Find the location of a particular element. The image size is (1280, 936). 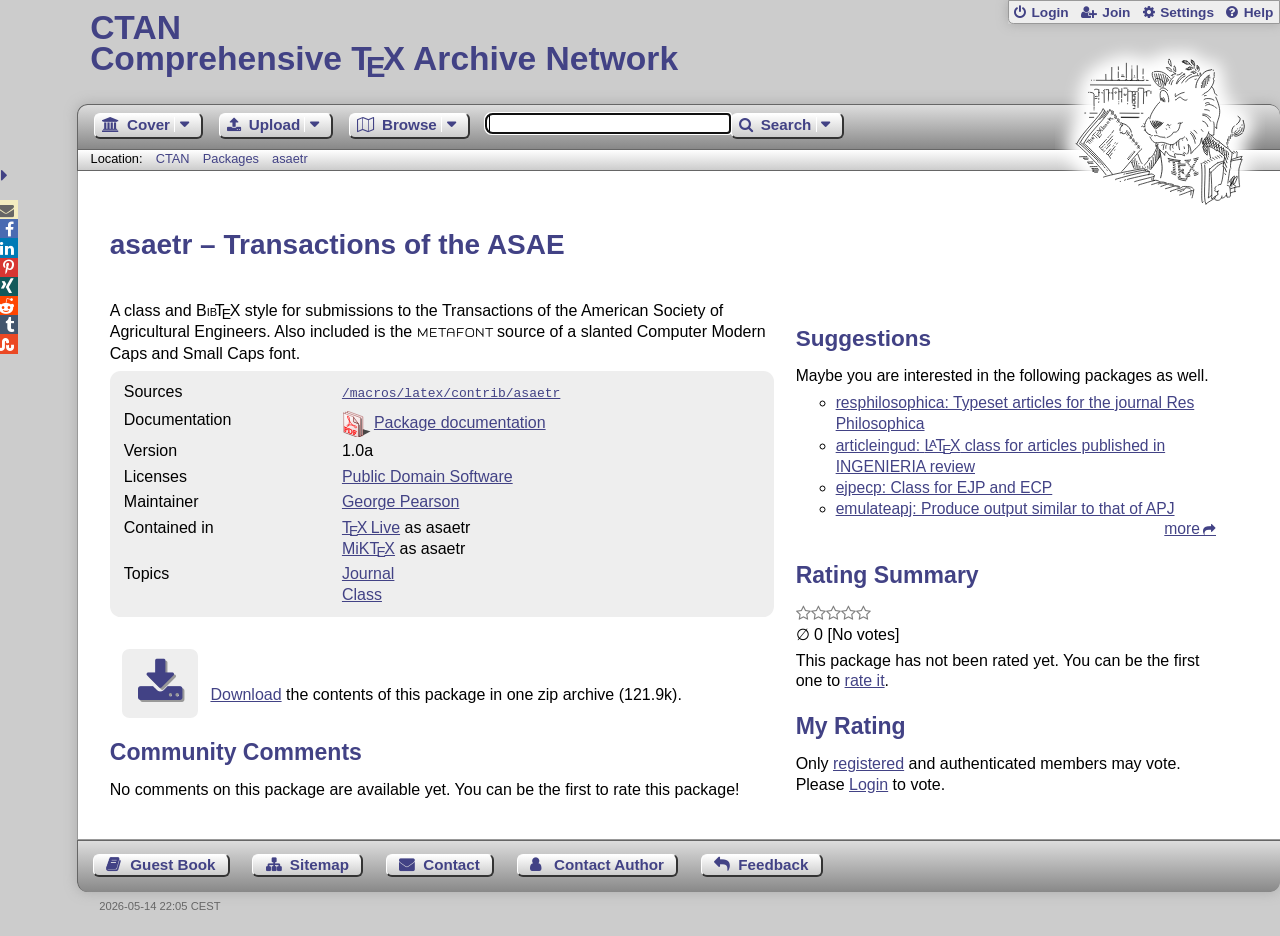

MiKTX is located at coordinates (368, 546).